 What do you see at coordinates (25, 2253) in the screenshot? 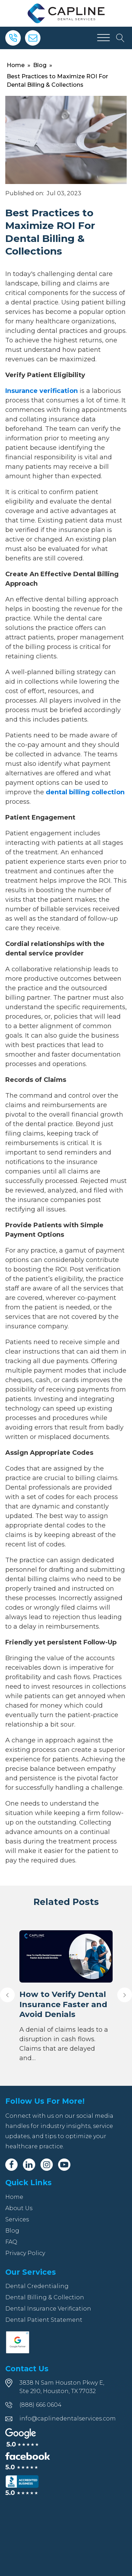
I see `Privacy Policy` at bounding box center [25, 2253].